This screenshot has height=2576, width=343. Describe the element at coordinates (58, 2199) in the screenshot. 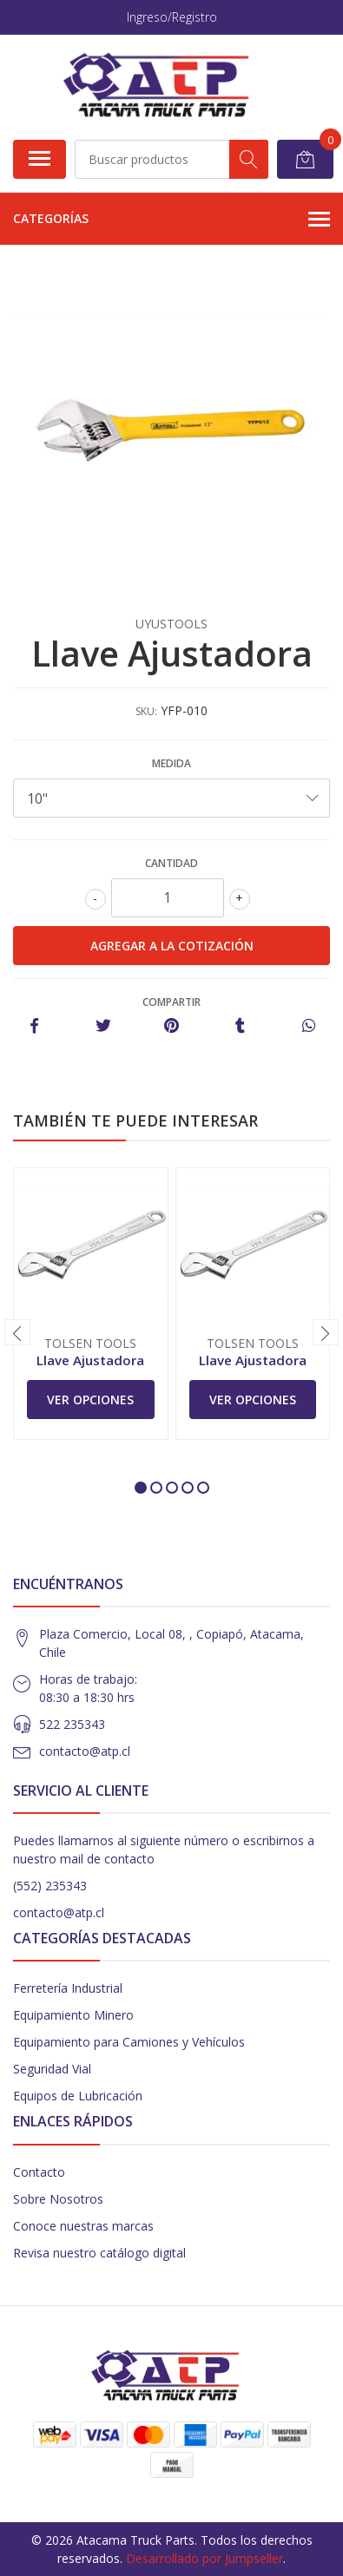

I see `Sobre Nosotros` at that location.